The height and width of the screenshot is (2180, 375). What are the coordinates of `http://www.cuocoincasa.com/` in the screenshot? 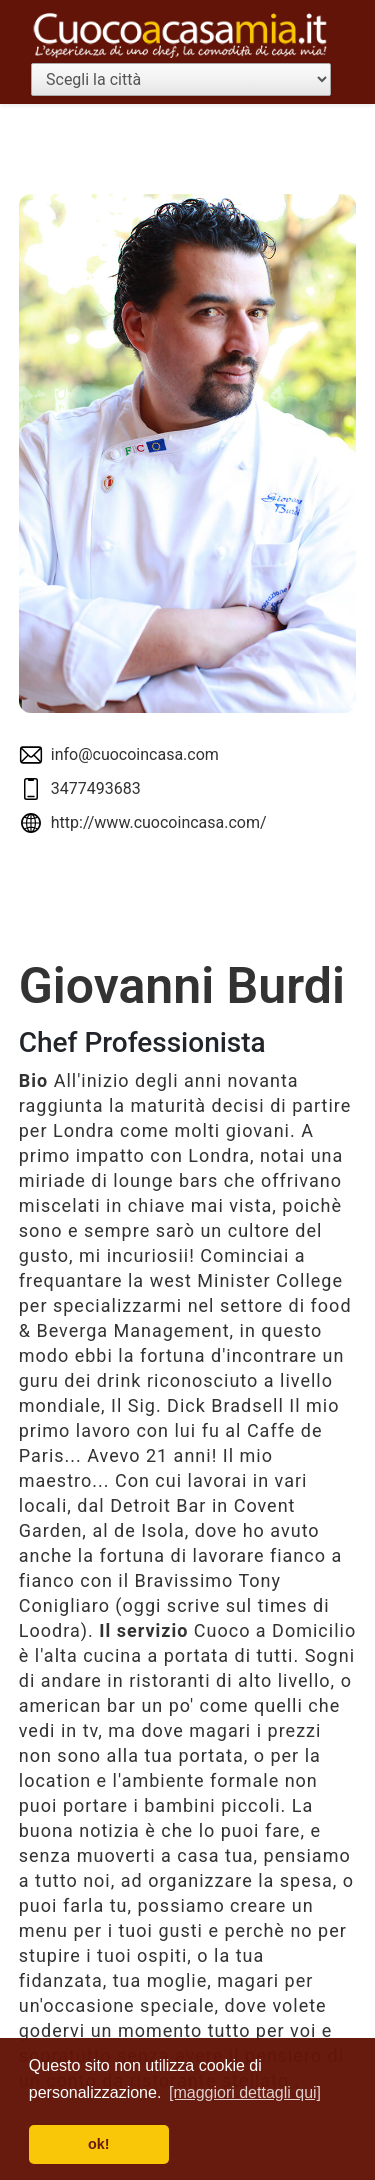 It's located at (159, 822).